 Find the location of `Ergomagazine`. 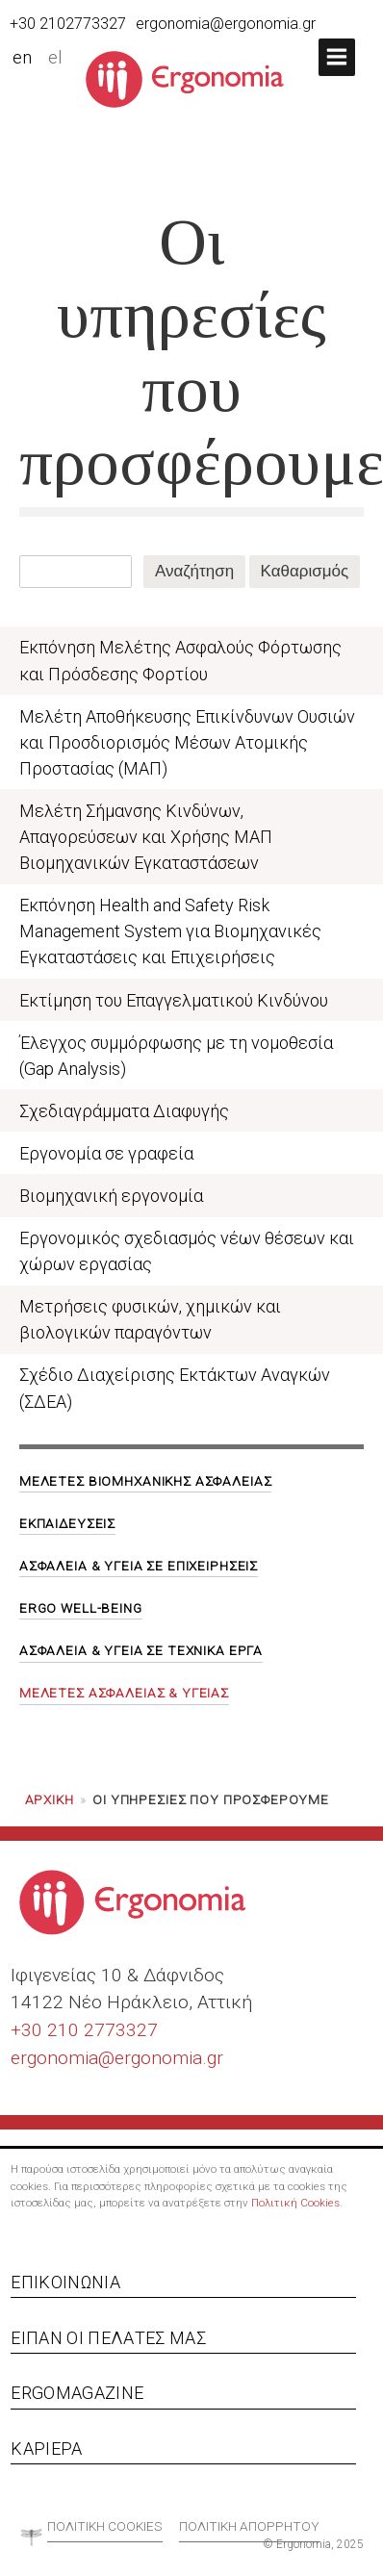

Ergomagazine is located at coordinates (77, 2393).